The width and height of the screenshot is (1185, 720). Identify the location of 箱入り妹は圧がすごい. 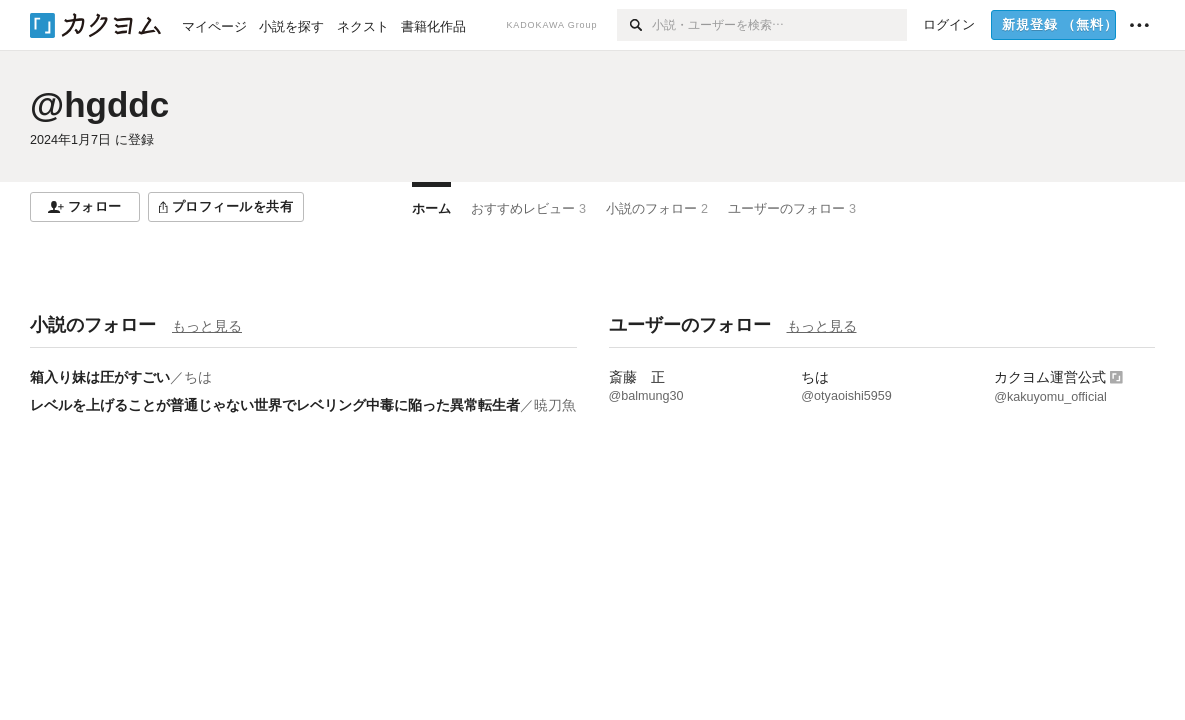
(100, 377).